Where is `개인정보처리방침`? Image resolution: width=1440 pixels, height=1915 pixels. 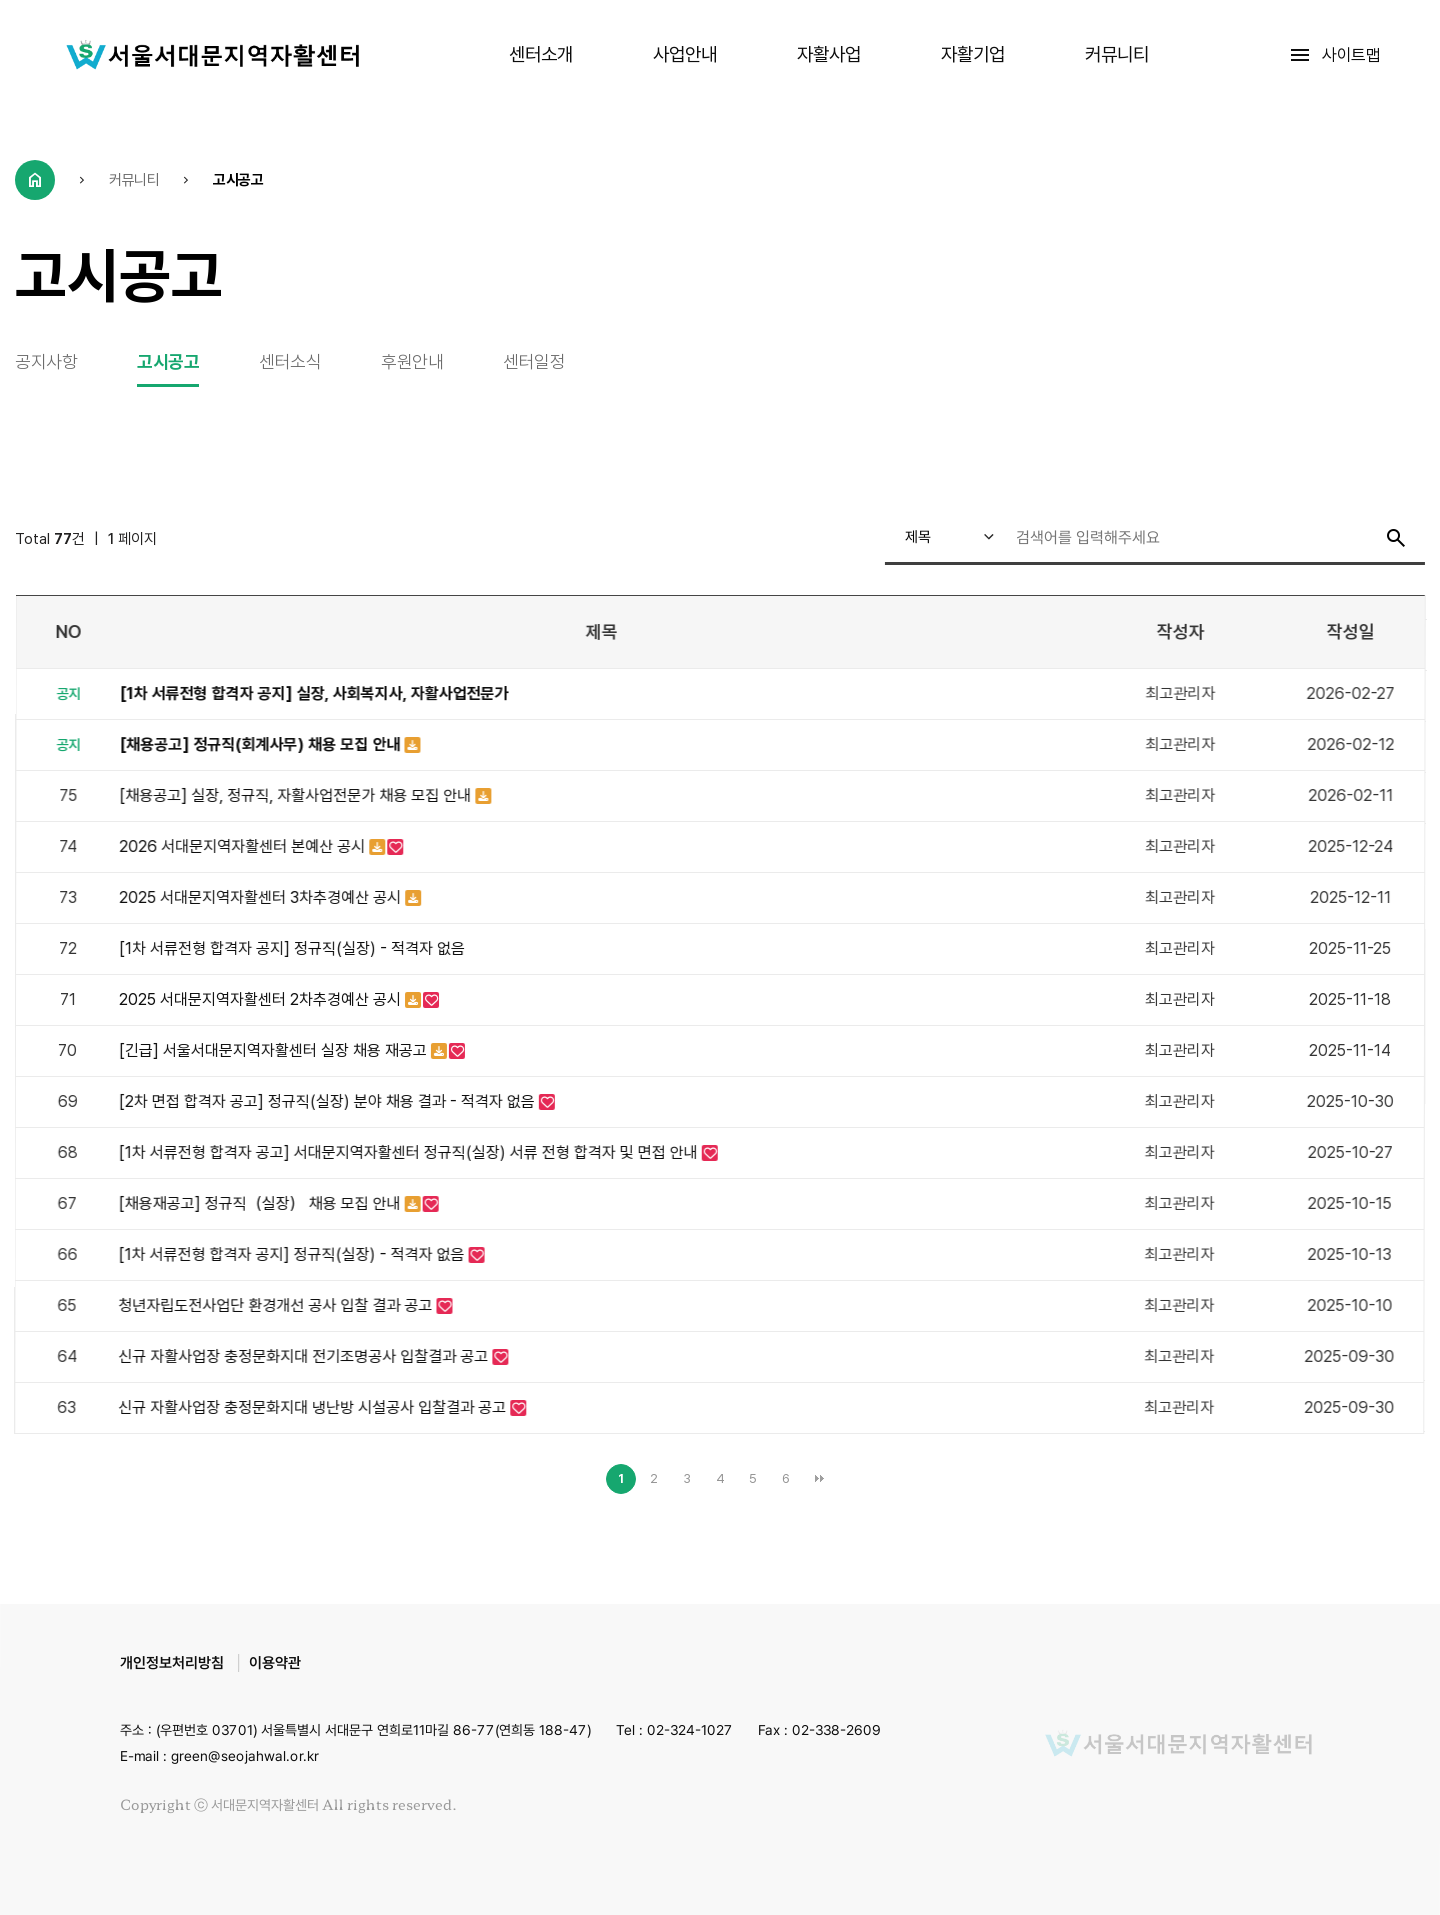
개인정보처리방침 is located at coordinates (172, 1663).